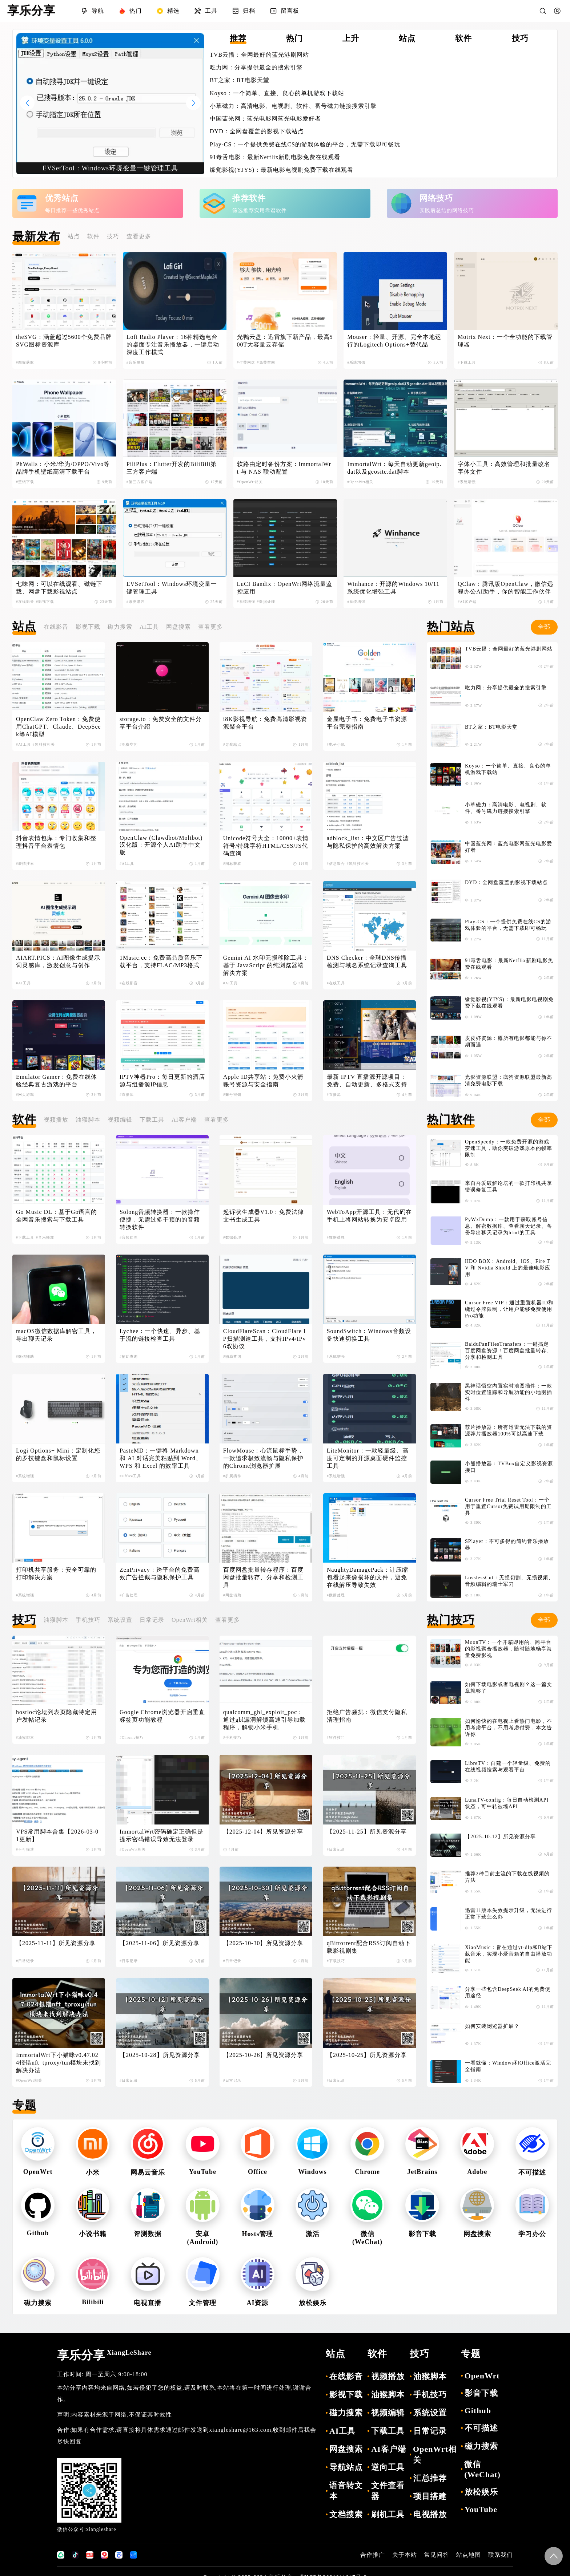  What do you see at coordinates (139, 236) in the screenshot?
I see `查看更多` at bounding box center [139, 236].